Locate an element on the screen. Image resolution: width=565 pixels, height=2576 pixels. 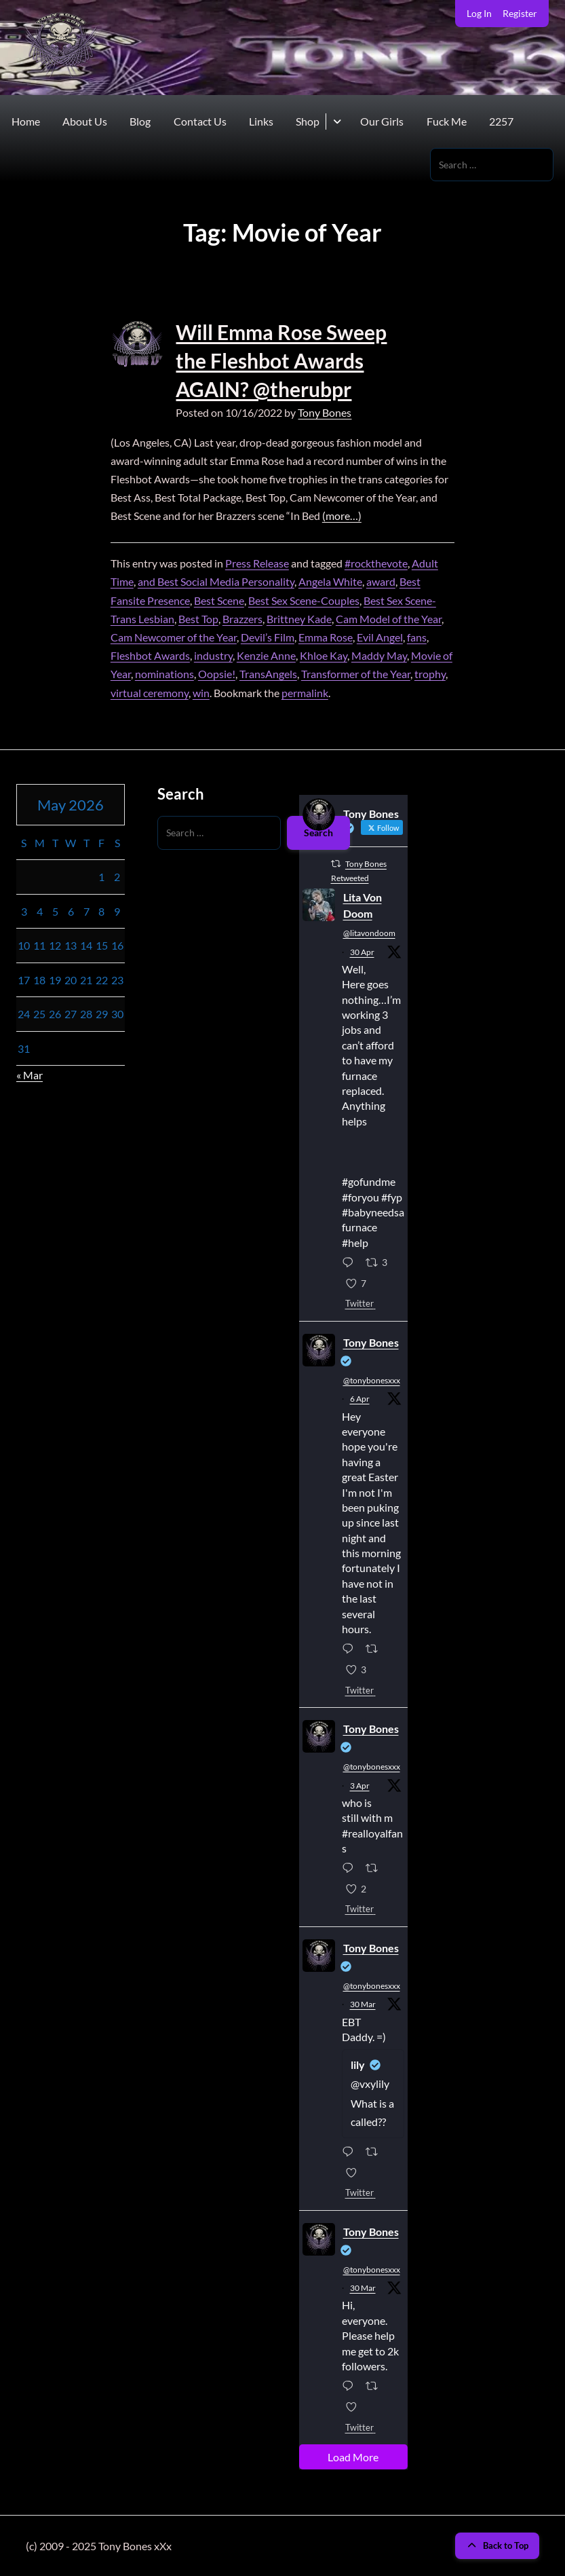
Register is located at coordinates (520, 13).